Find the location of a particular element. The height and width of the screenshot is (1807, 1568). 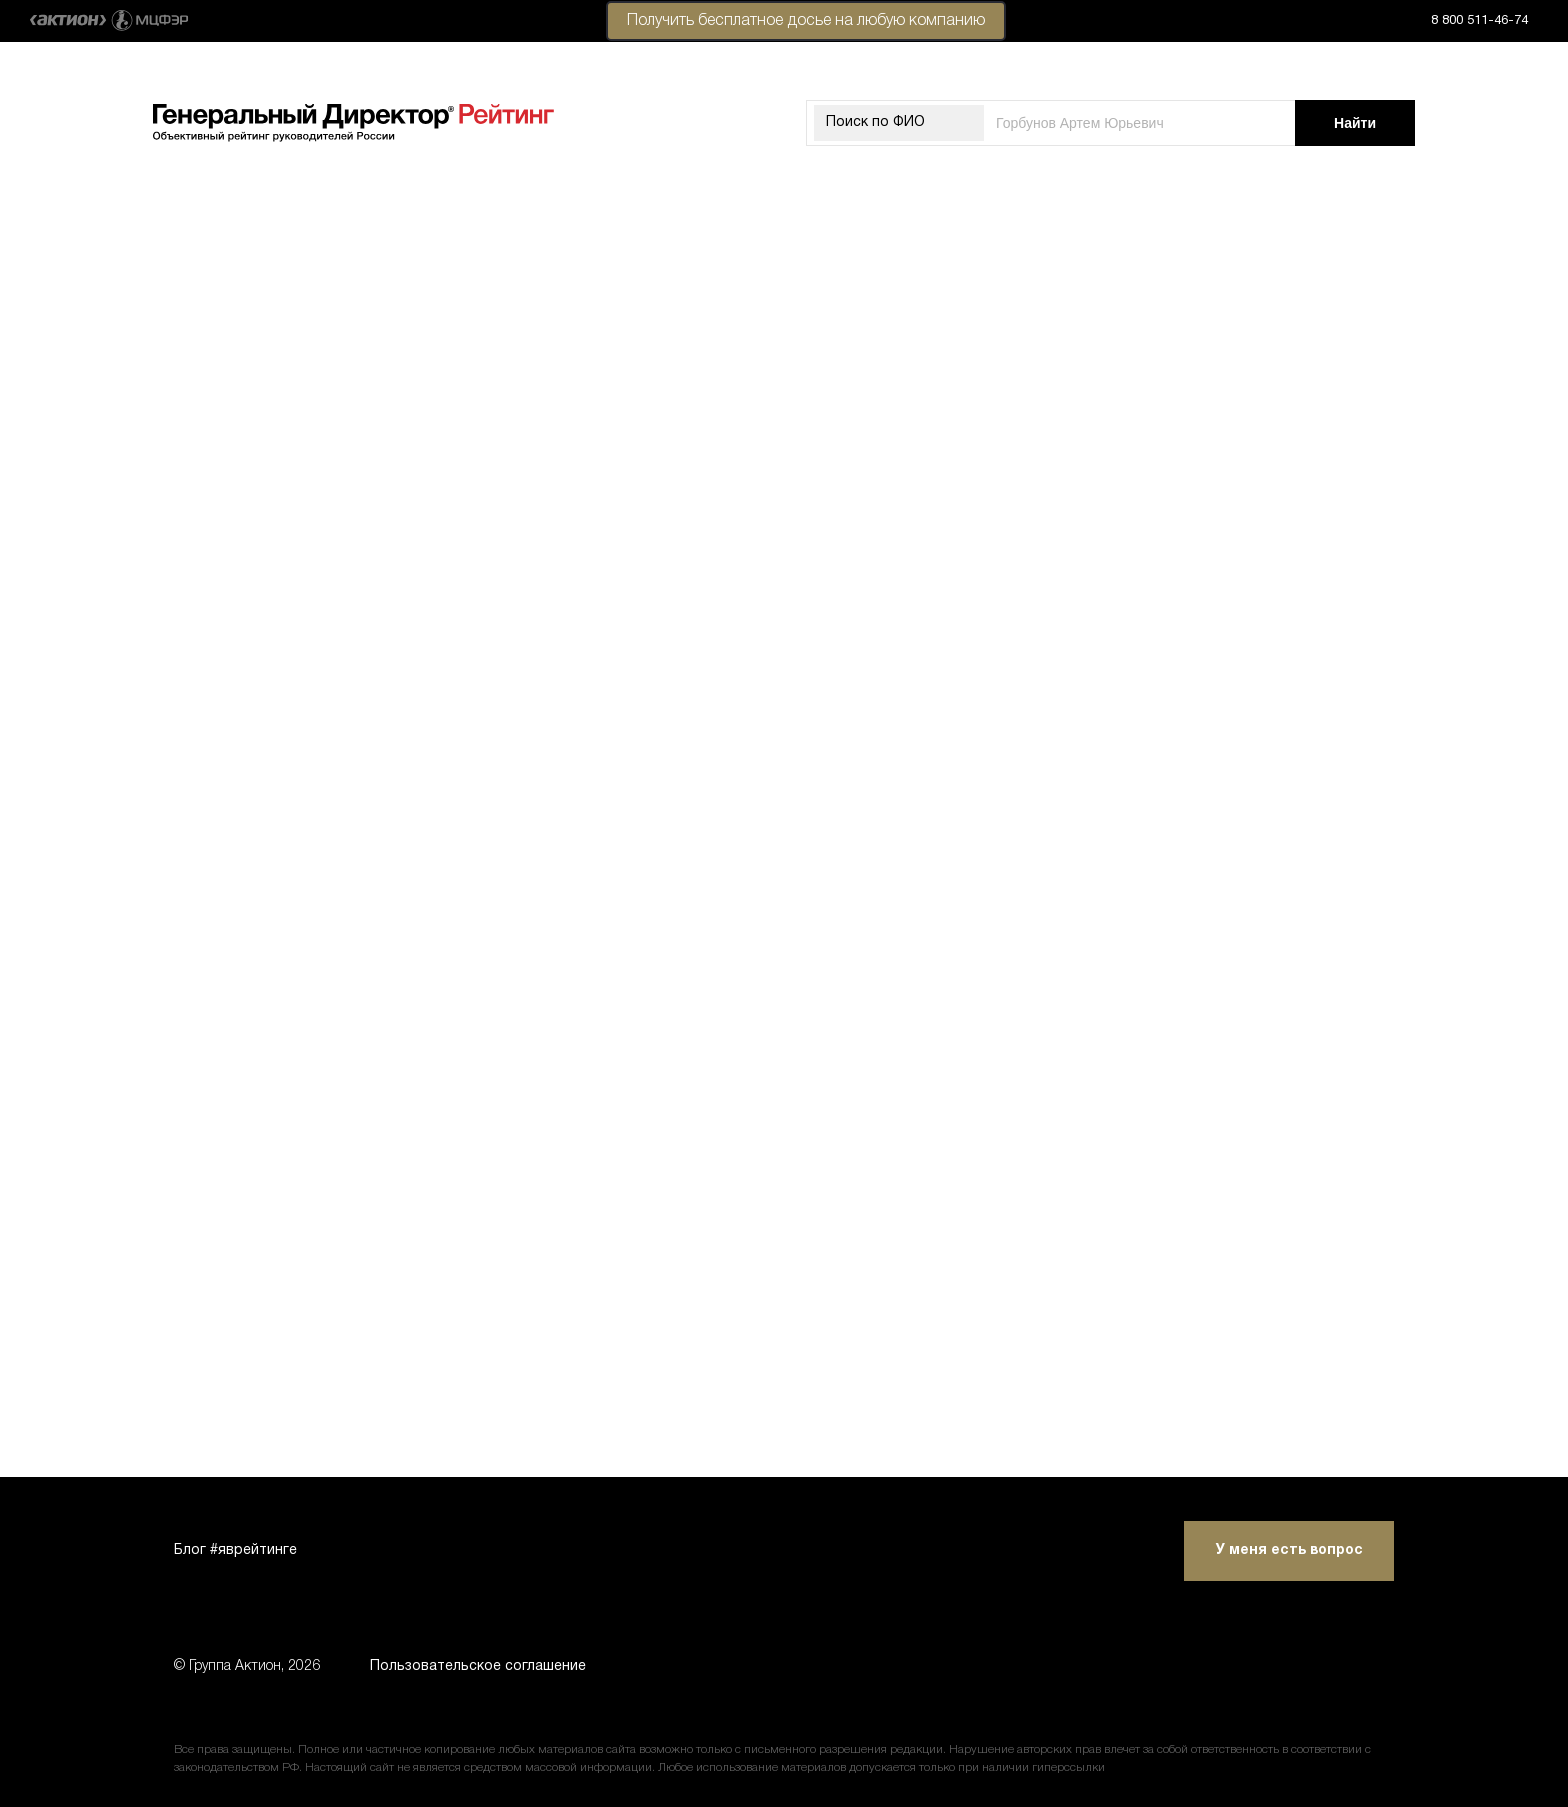

Блог #яврейтинге is located at coordinates (235, 1550).